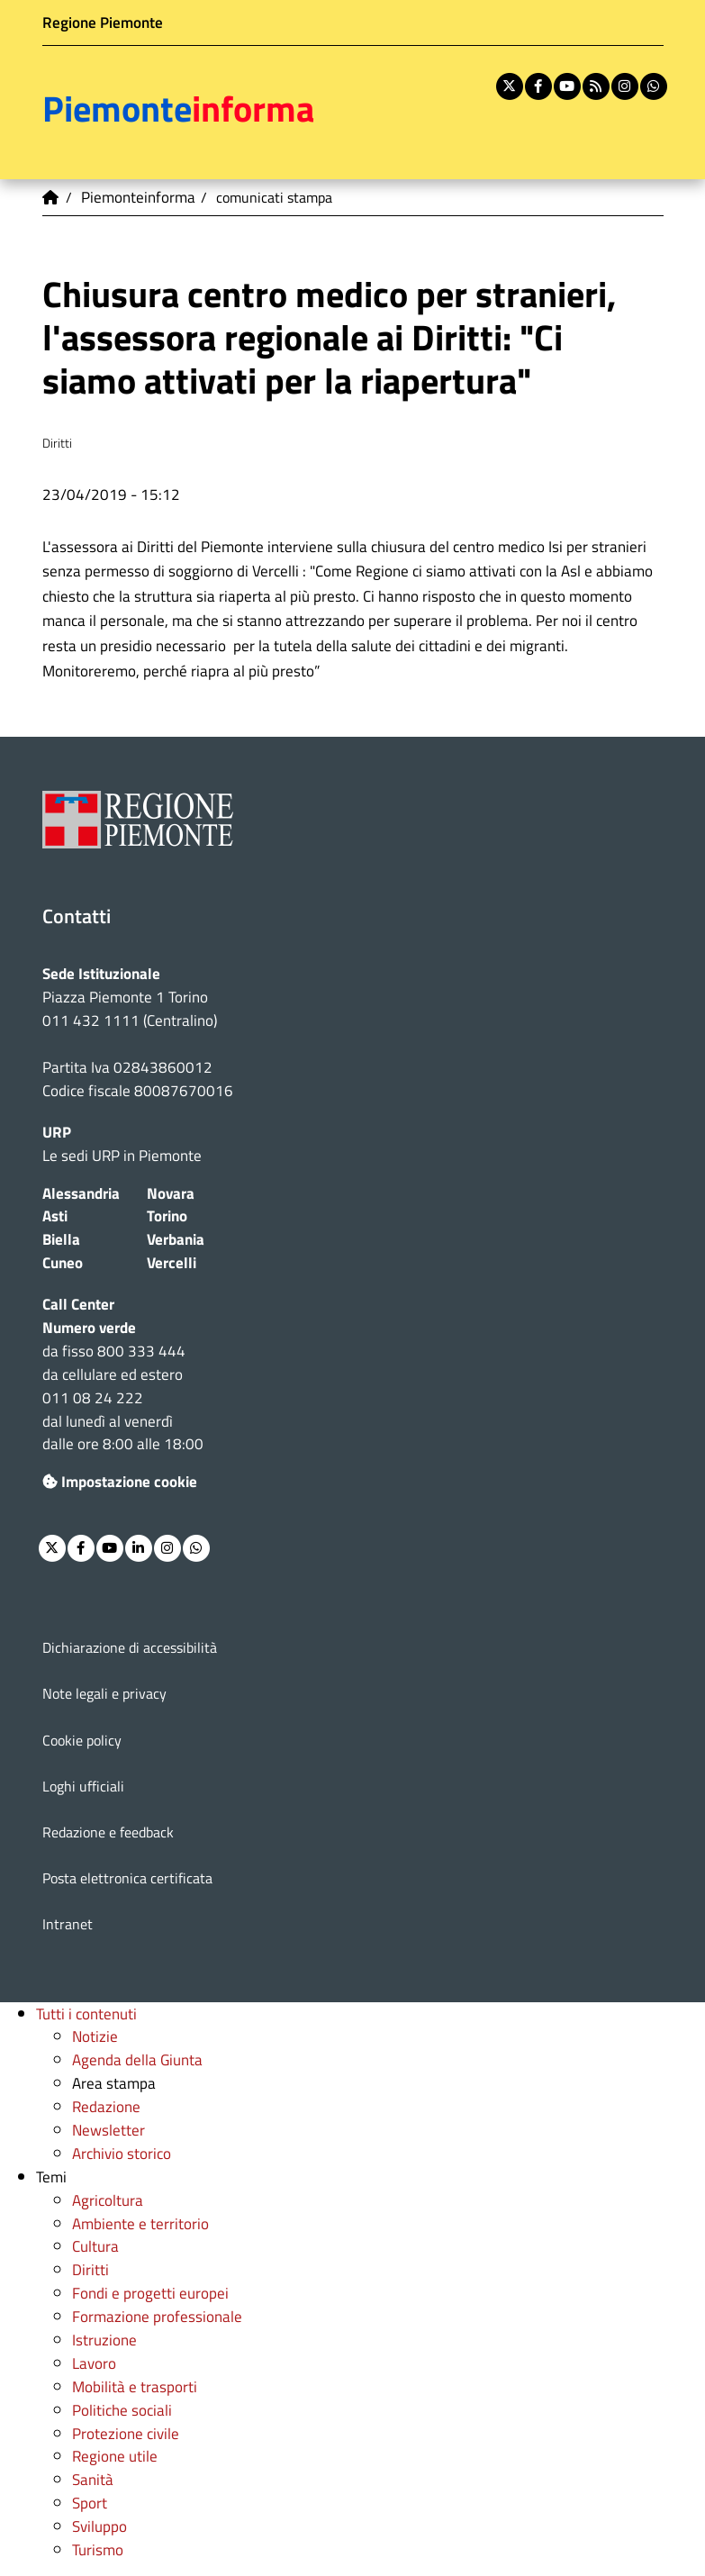 Image resolution: width=705 pixels, height=2576 pixels. What do you see at coordinates (106, 2106) in the screenshot?
I see `Redazione` at bounding box center [106, 2106].